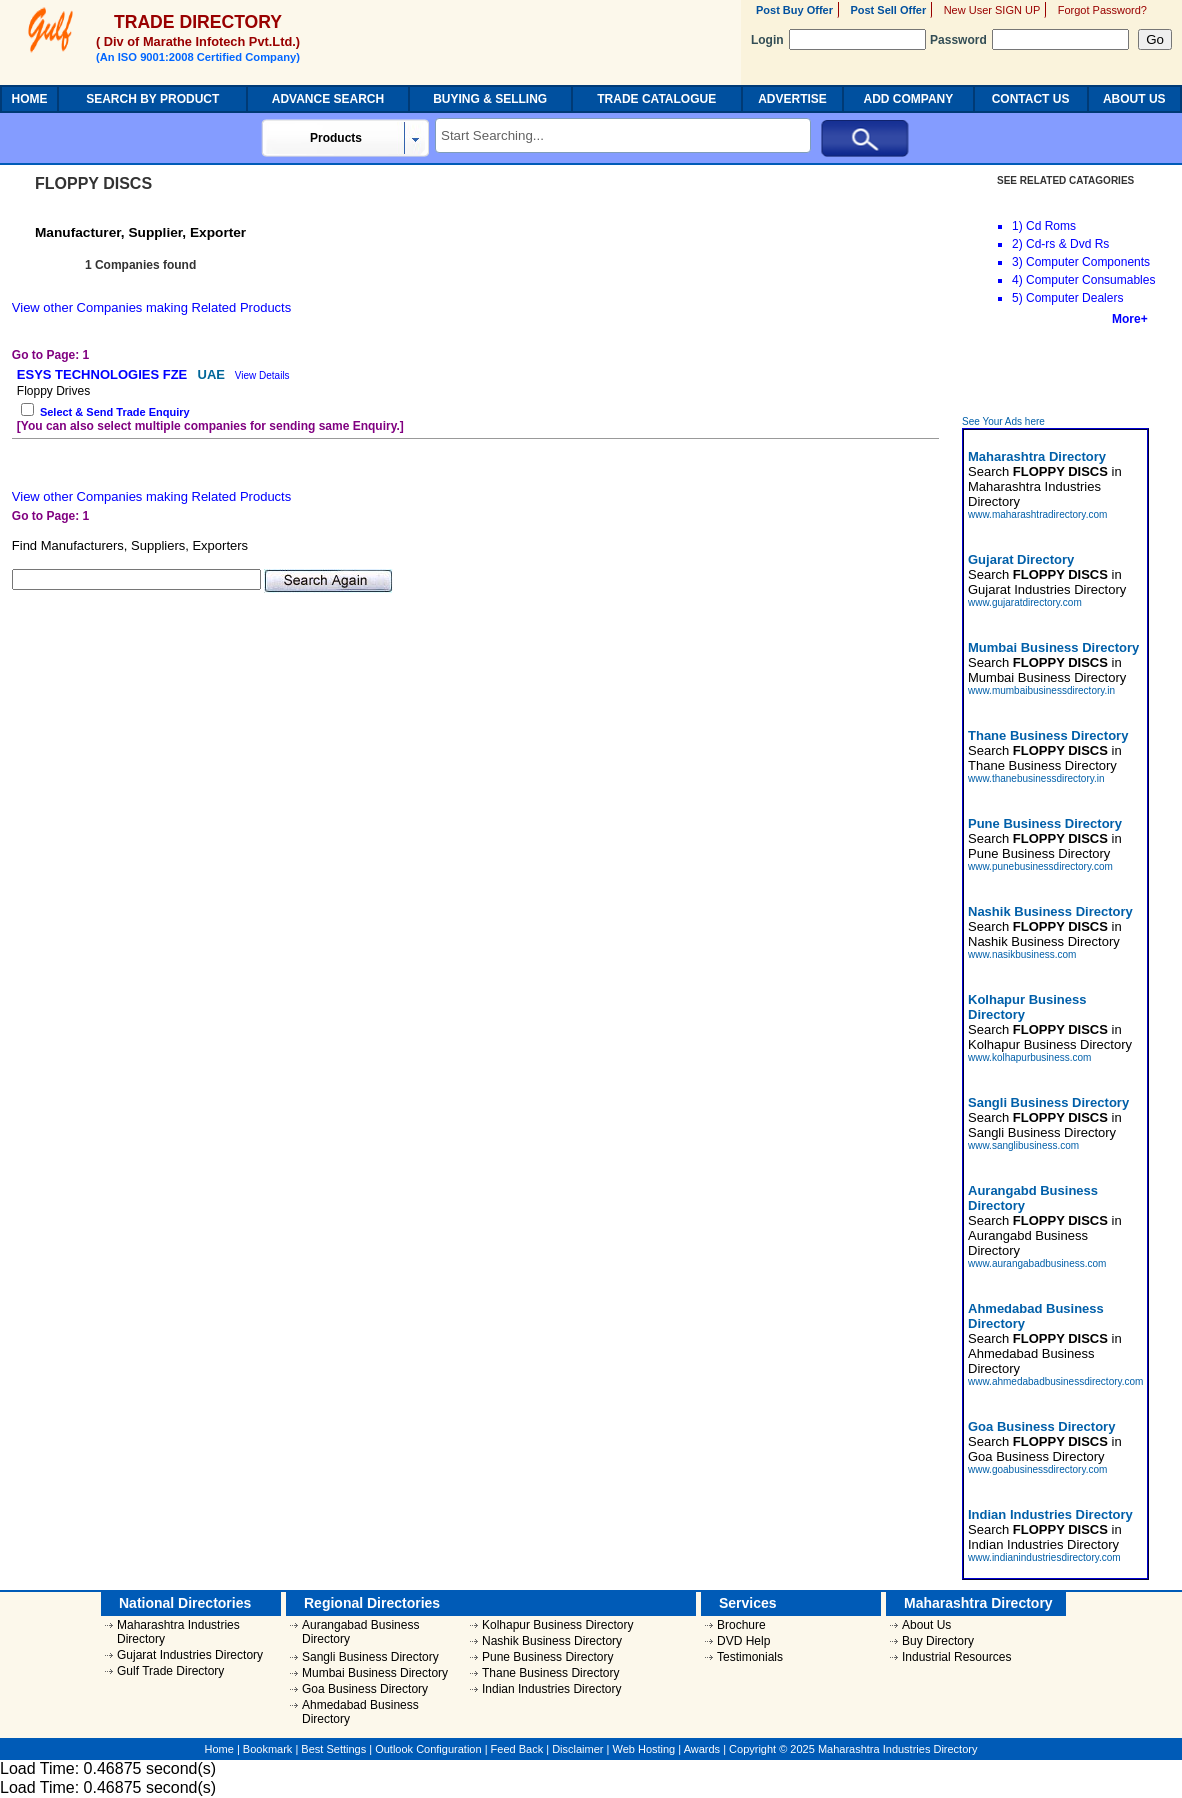 Image resolution: width=1182 pixels, height=1798 pixels. I want to click on 2), so click(1017, 244).